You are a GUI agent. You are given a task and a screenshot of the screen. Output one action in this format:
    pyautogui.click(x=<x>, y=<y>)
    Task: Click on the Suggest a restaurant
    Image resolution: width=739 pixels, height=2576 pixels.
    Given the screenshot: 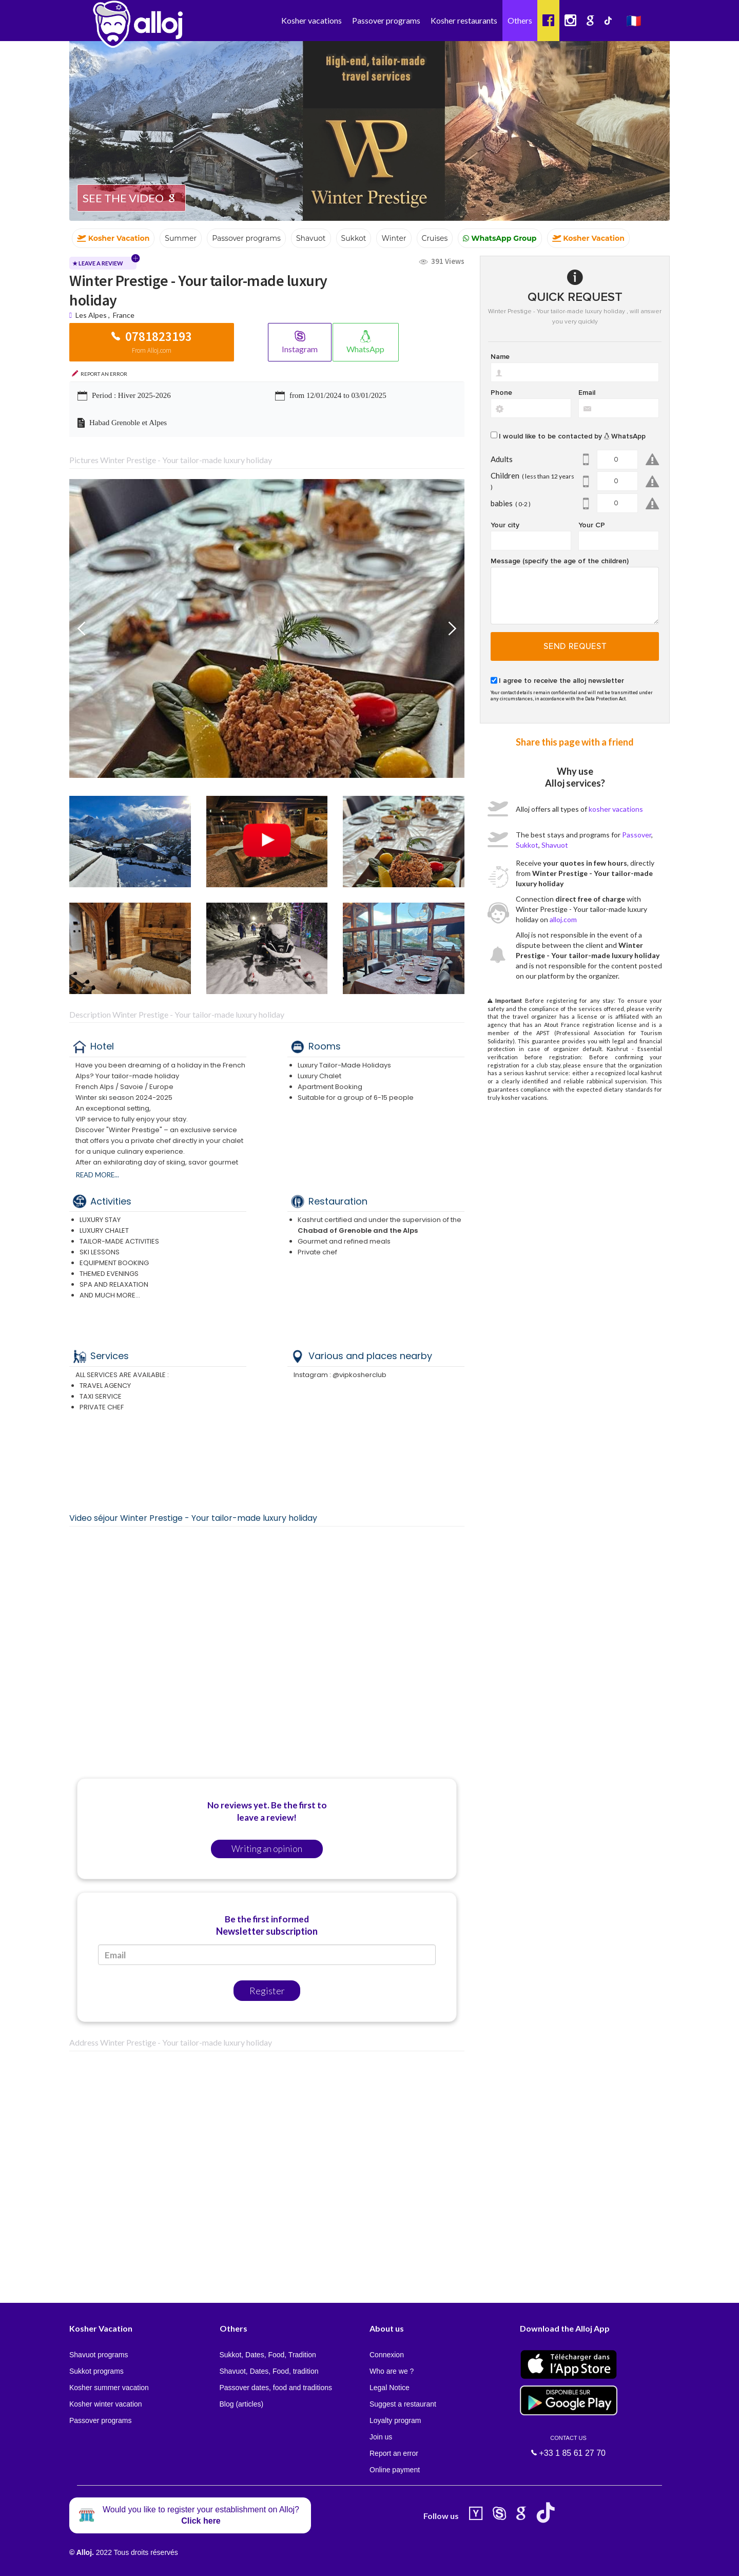 What is the action you would take?
    pyautogui.click(x=402, y=2404)
    